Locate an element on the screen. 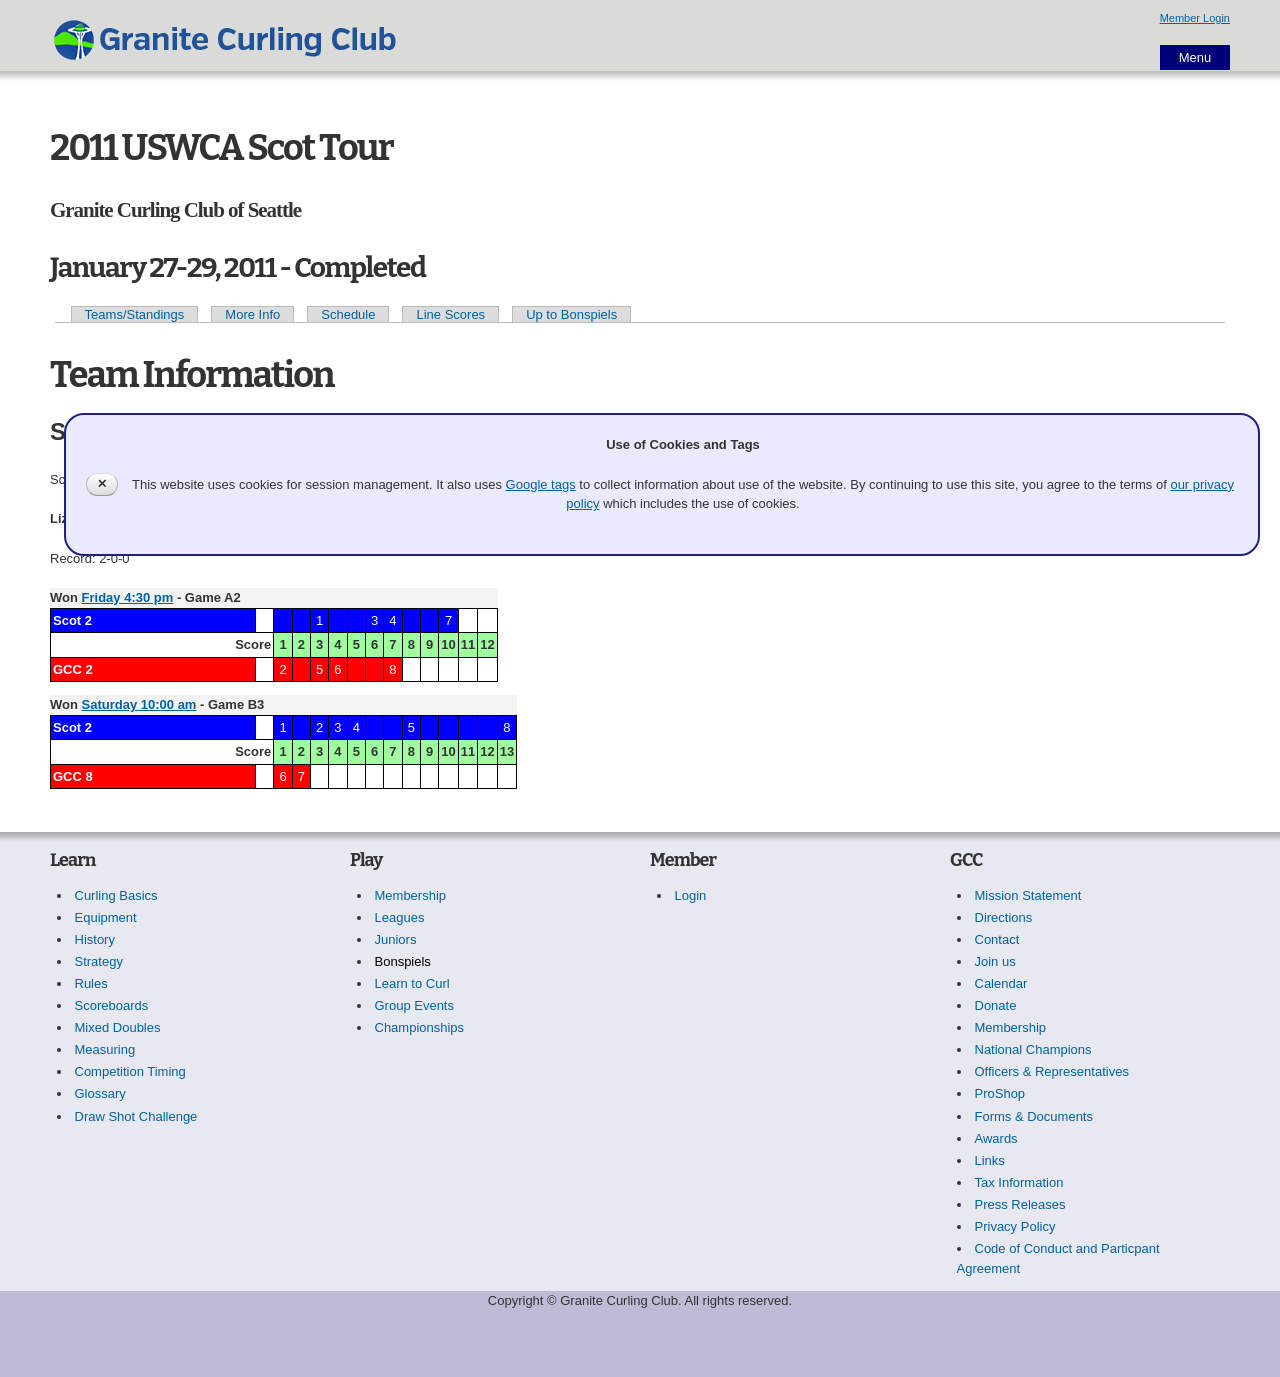 The width and height of the screenshot is (1280, 1377). Mission Statement is located at coordinates (1028, 895).